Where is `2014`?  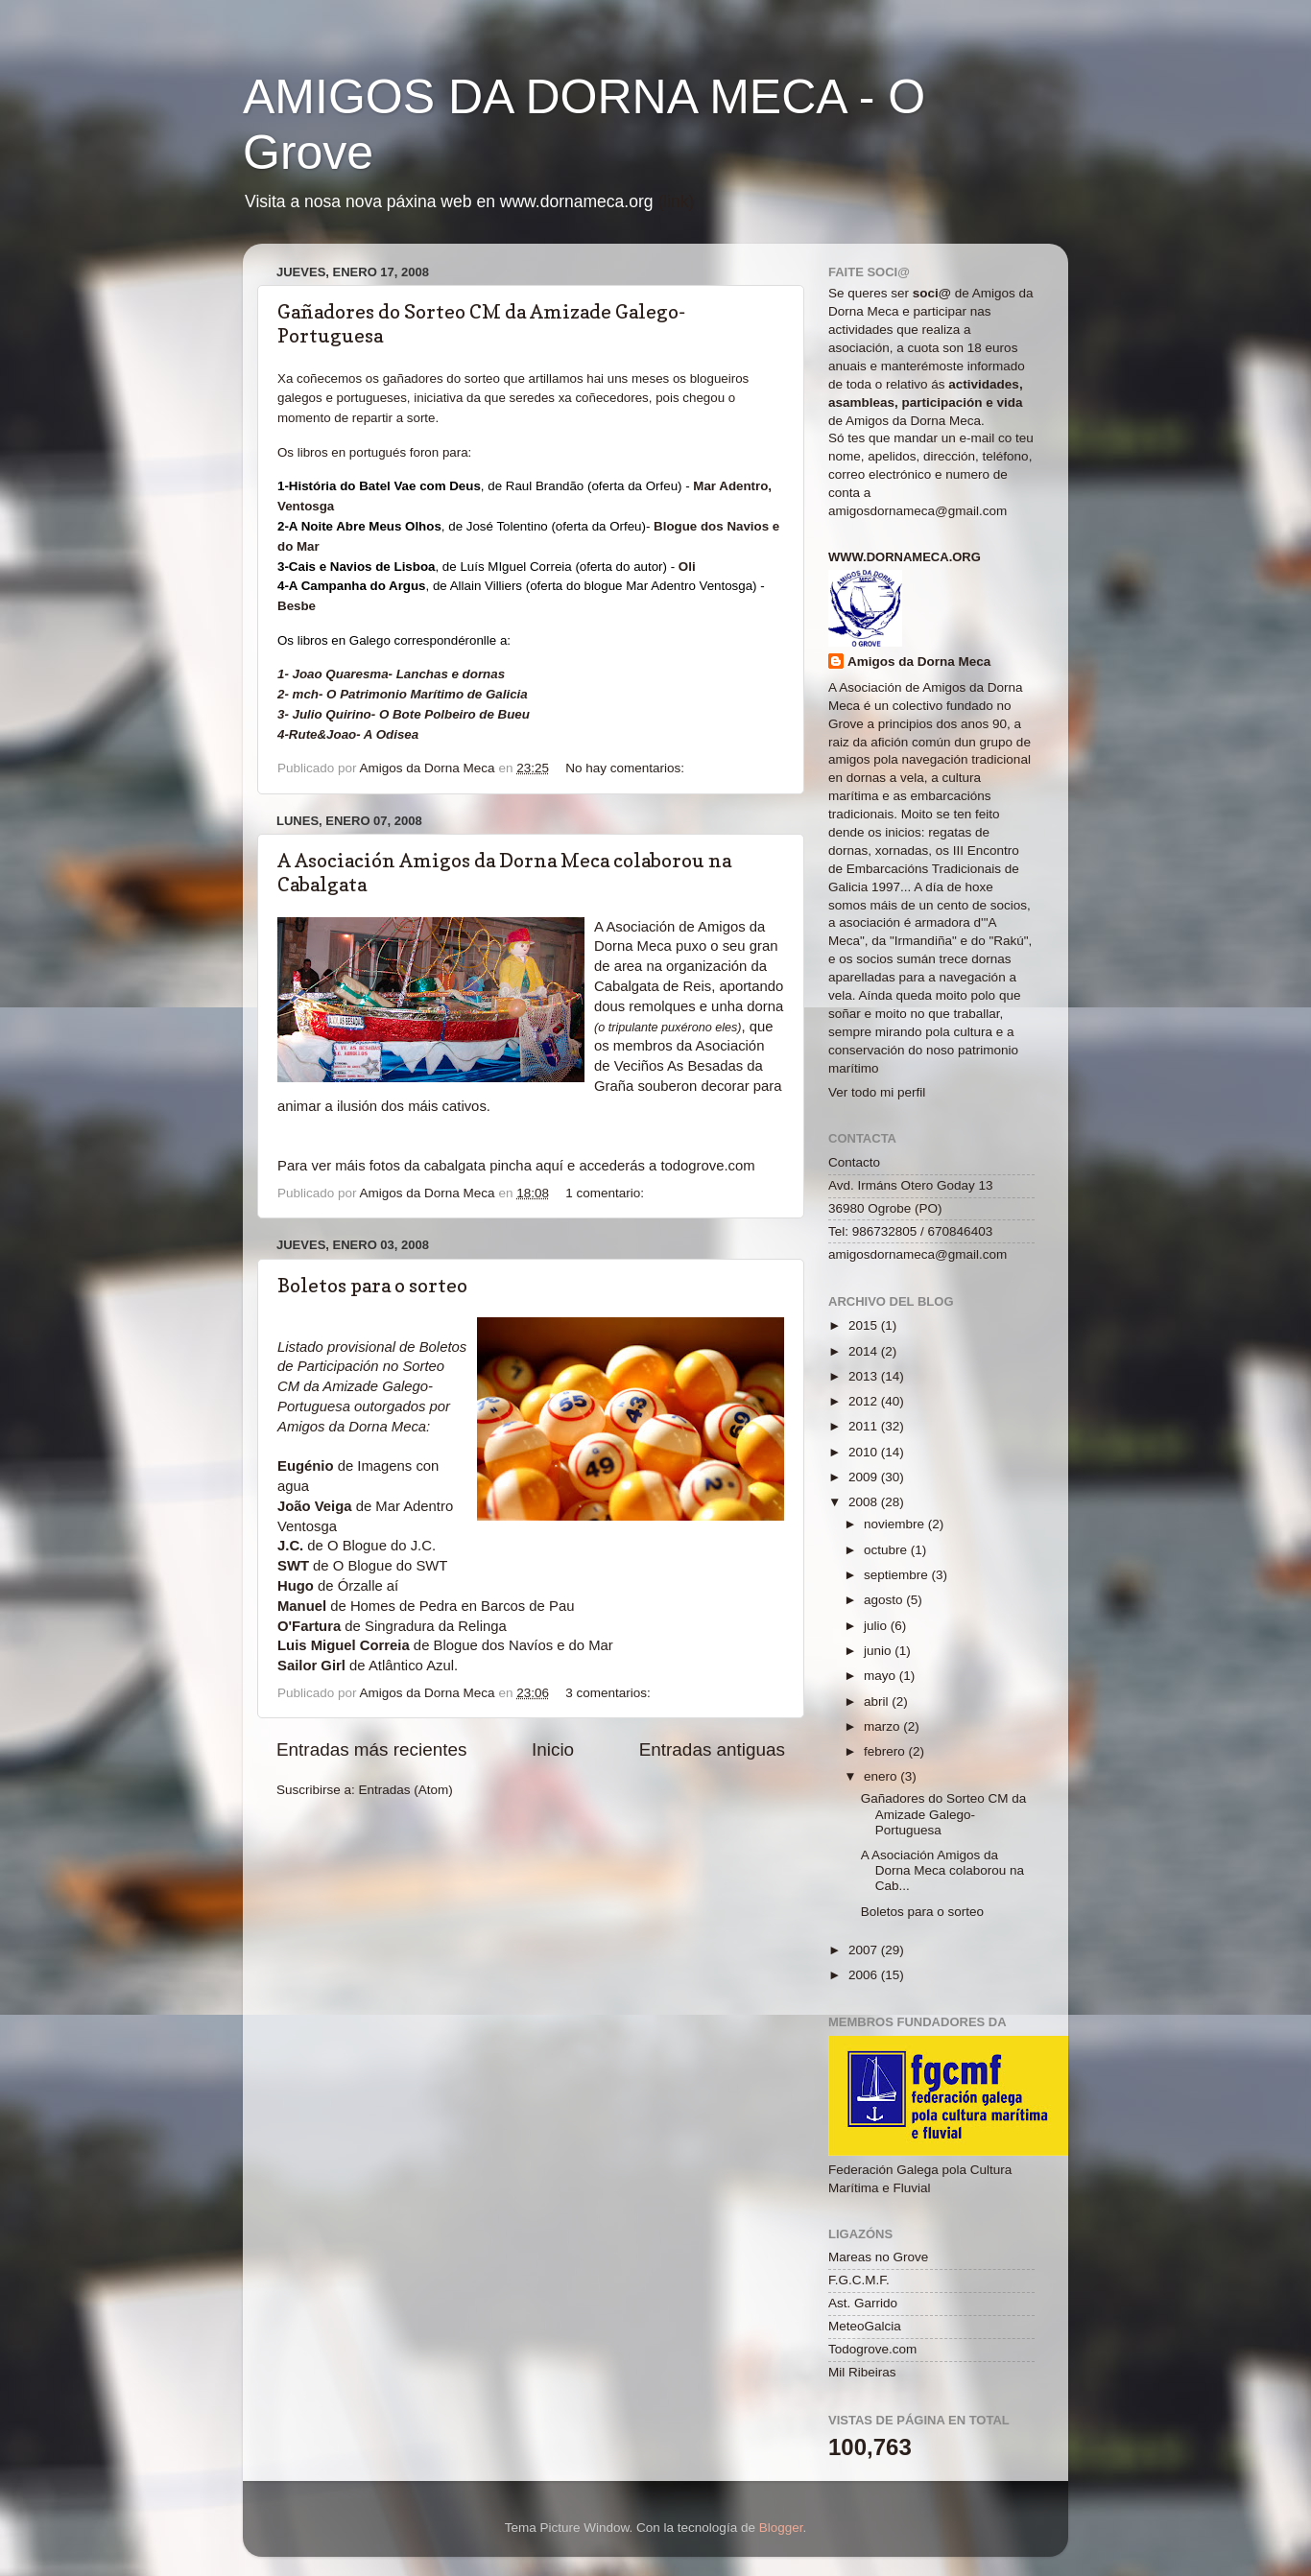
2014 is located at coordinates (864, 1351).